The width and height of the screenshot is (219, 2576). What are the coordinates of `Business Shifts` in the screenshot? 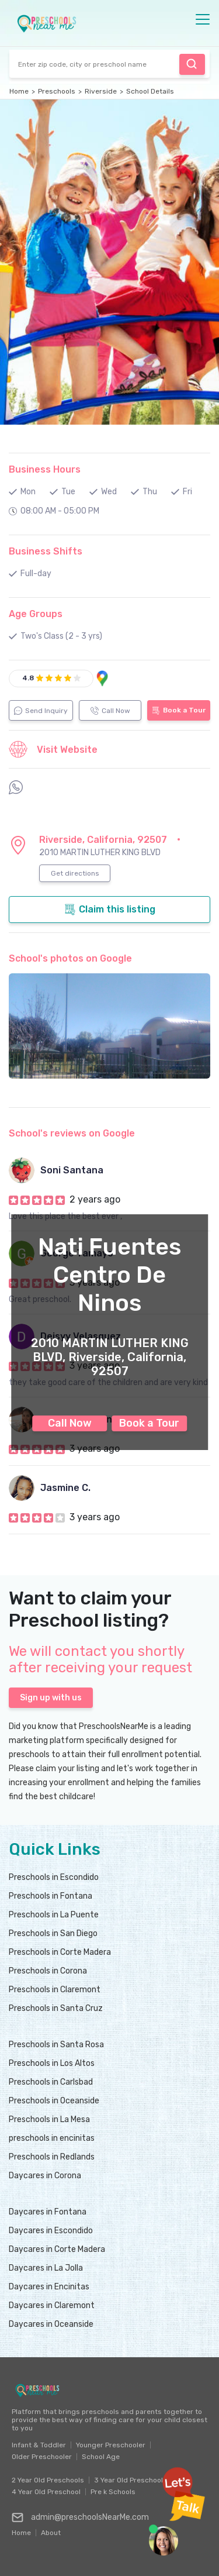 It's located at (45, 551).